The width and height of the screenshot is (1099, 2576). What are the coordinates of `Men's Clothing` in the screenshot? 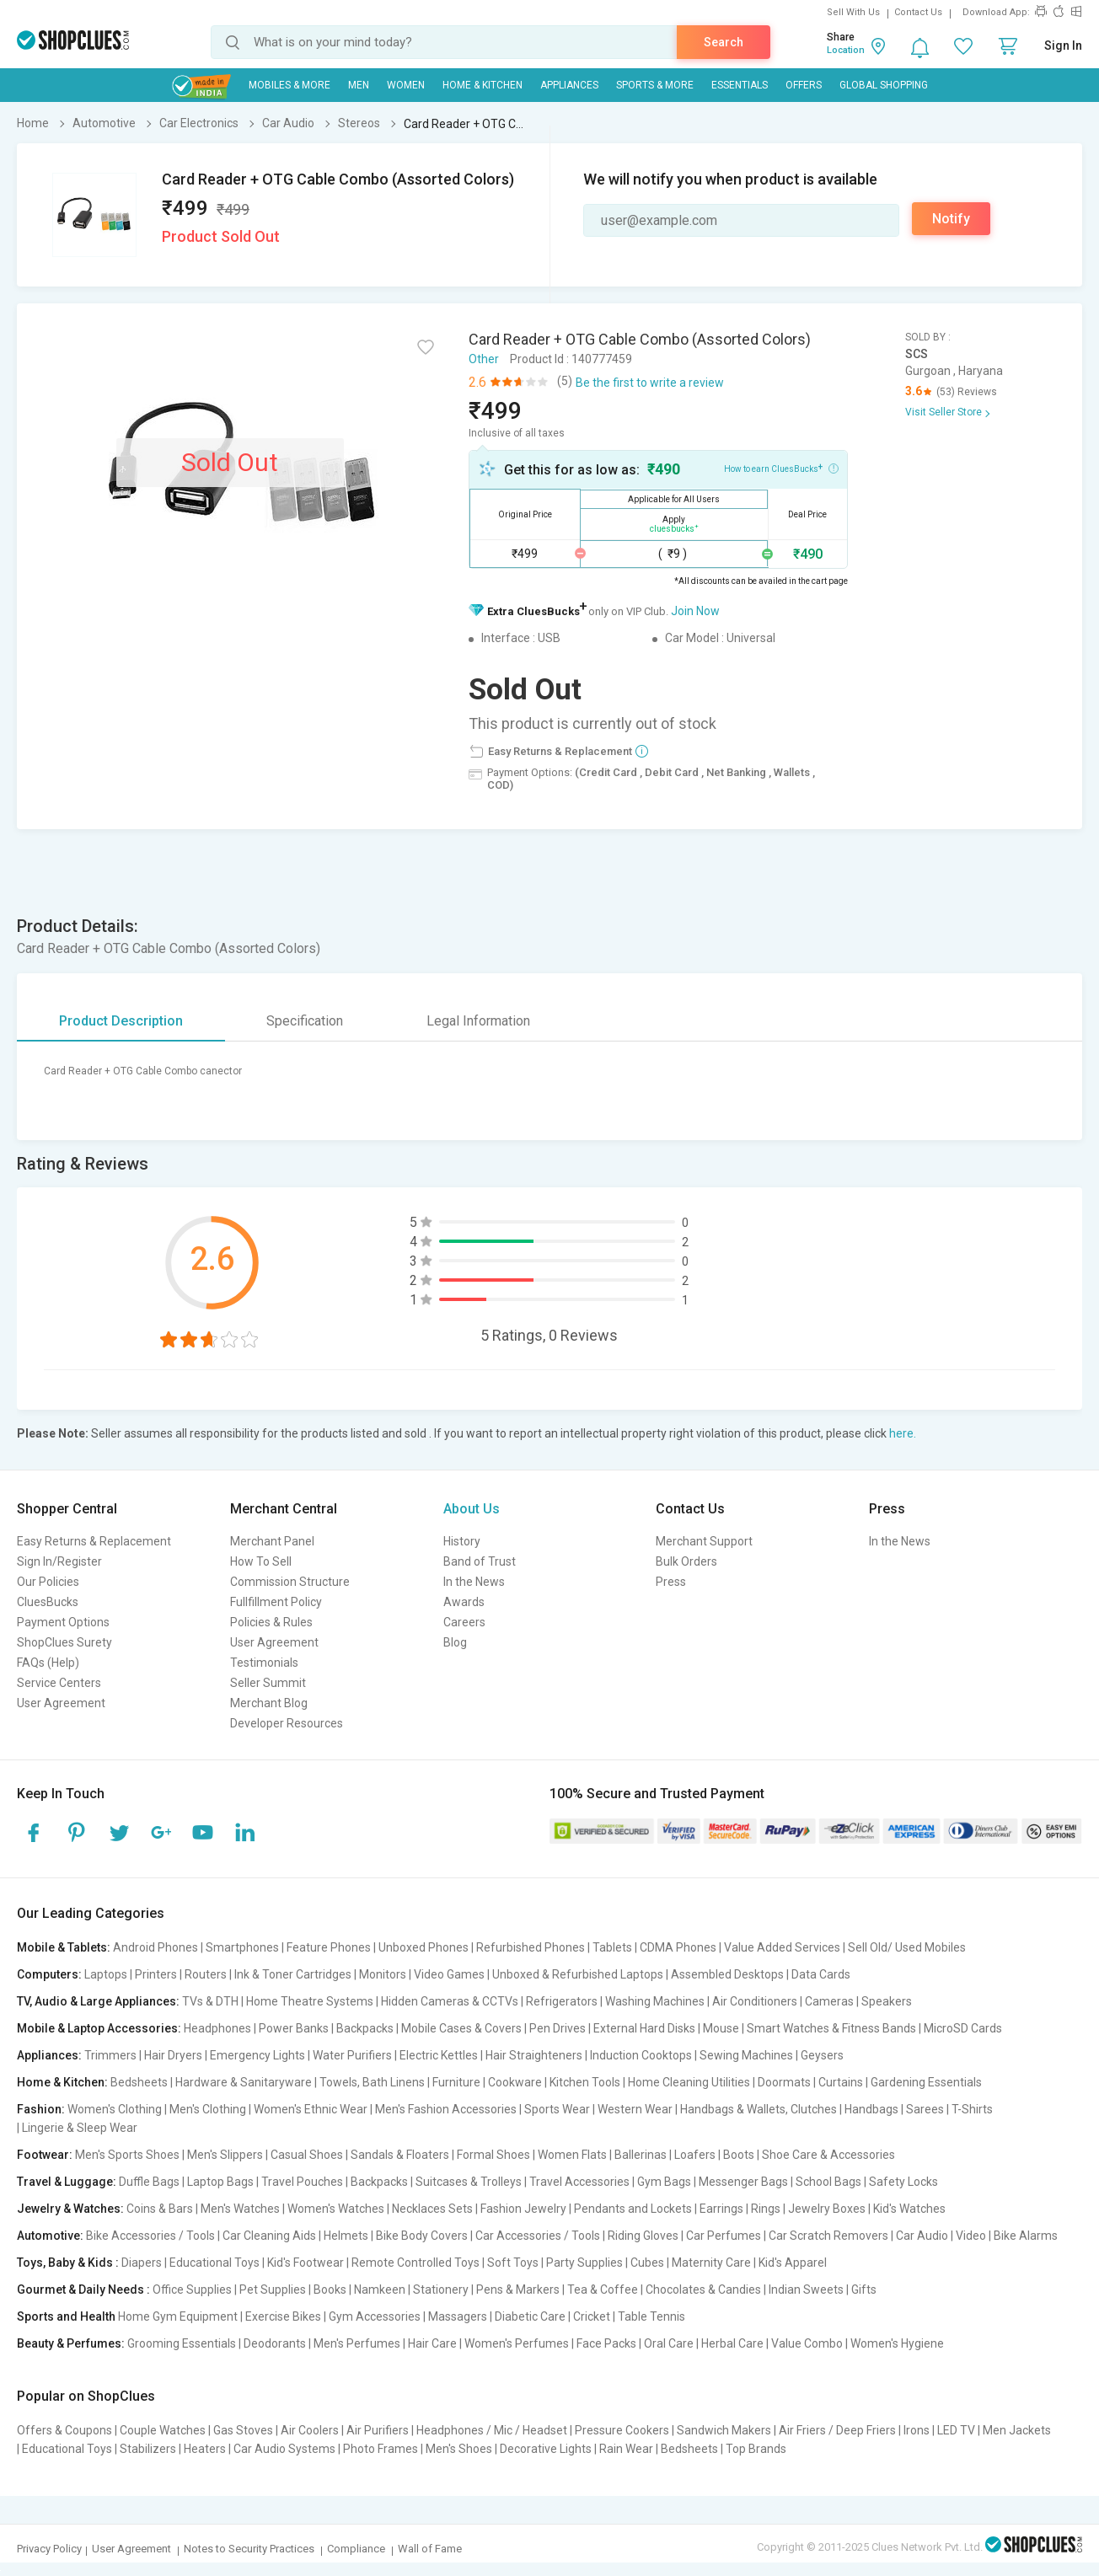 It's located at (207, 2109).